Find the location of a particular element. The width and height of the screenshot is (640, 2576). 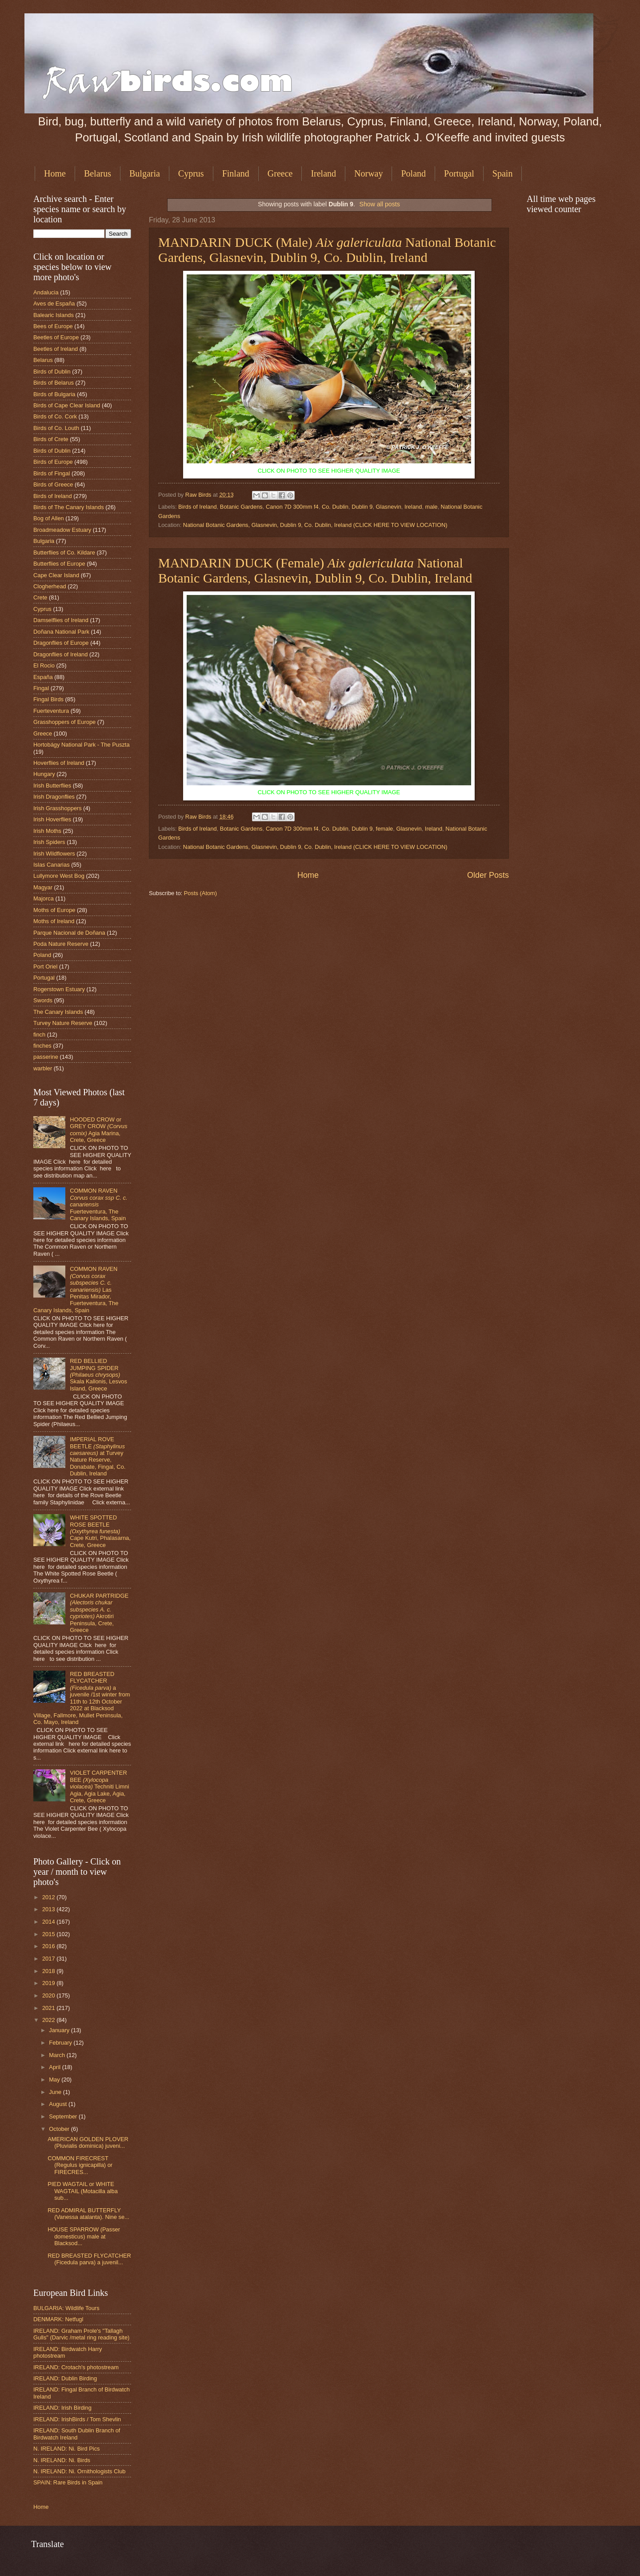

Turvey Nature Reserve is located at coordinates (62, 1023).